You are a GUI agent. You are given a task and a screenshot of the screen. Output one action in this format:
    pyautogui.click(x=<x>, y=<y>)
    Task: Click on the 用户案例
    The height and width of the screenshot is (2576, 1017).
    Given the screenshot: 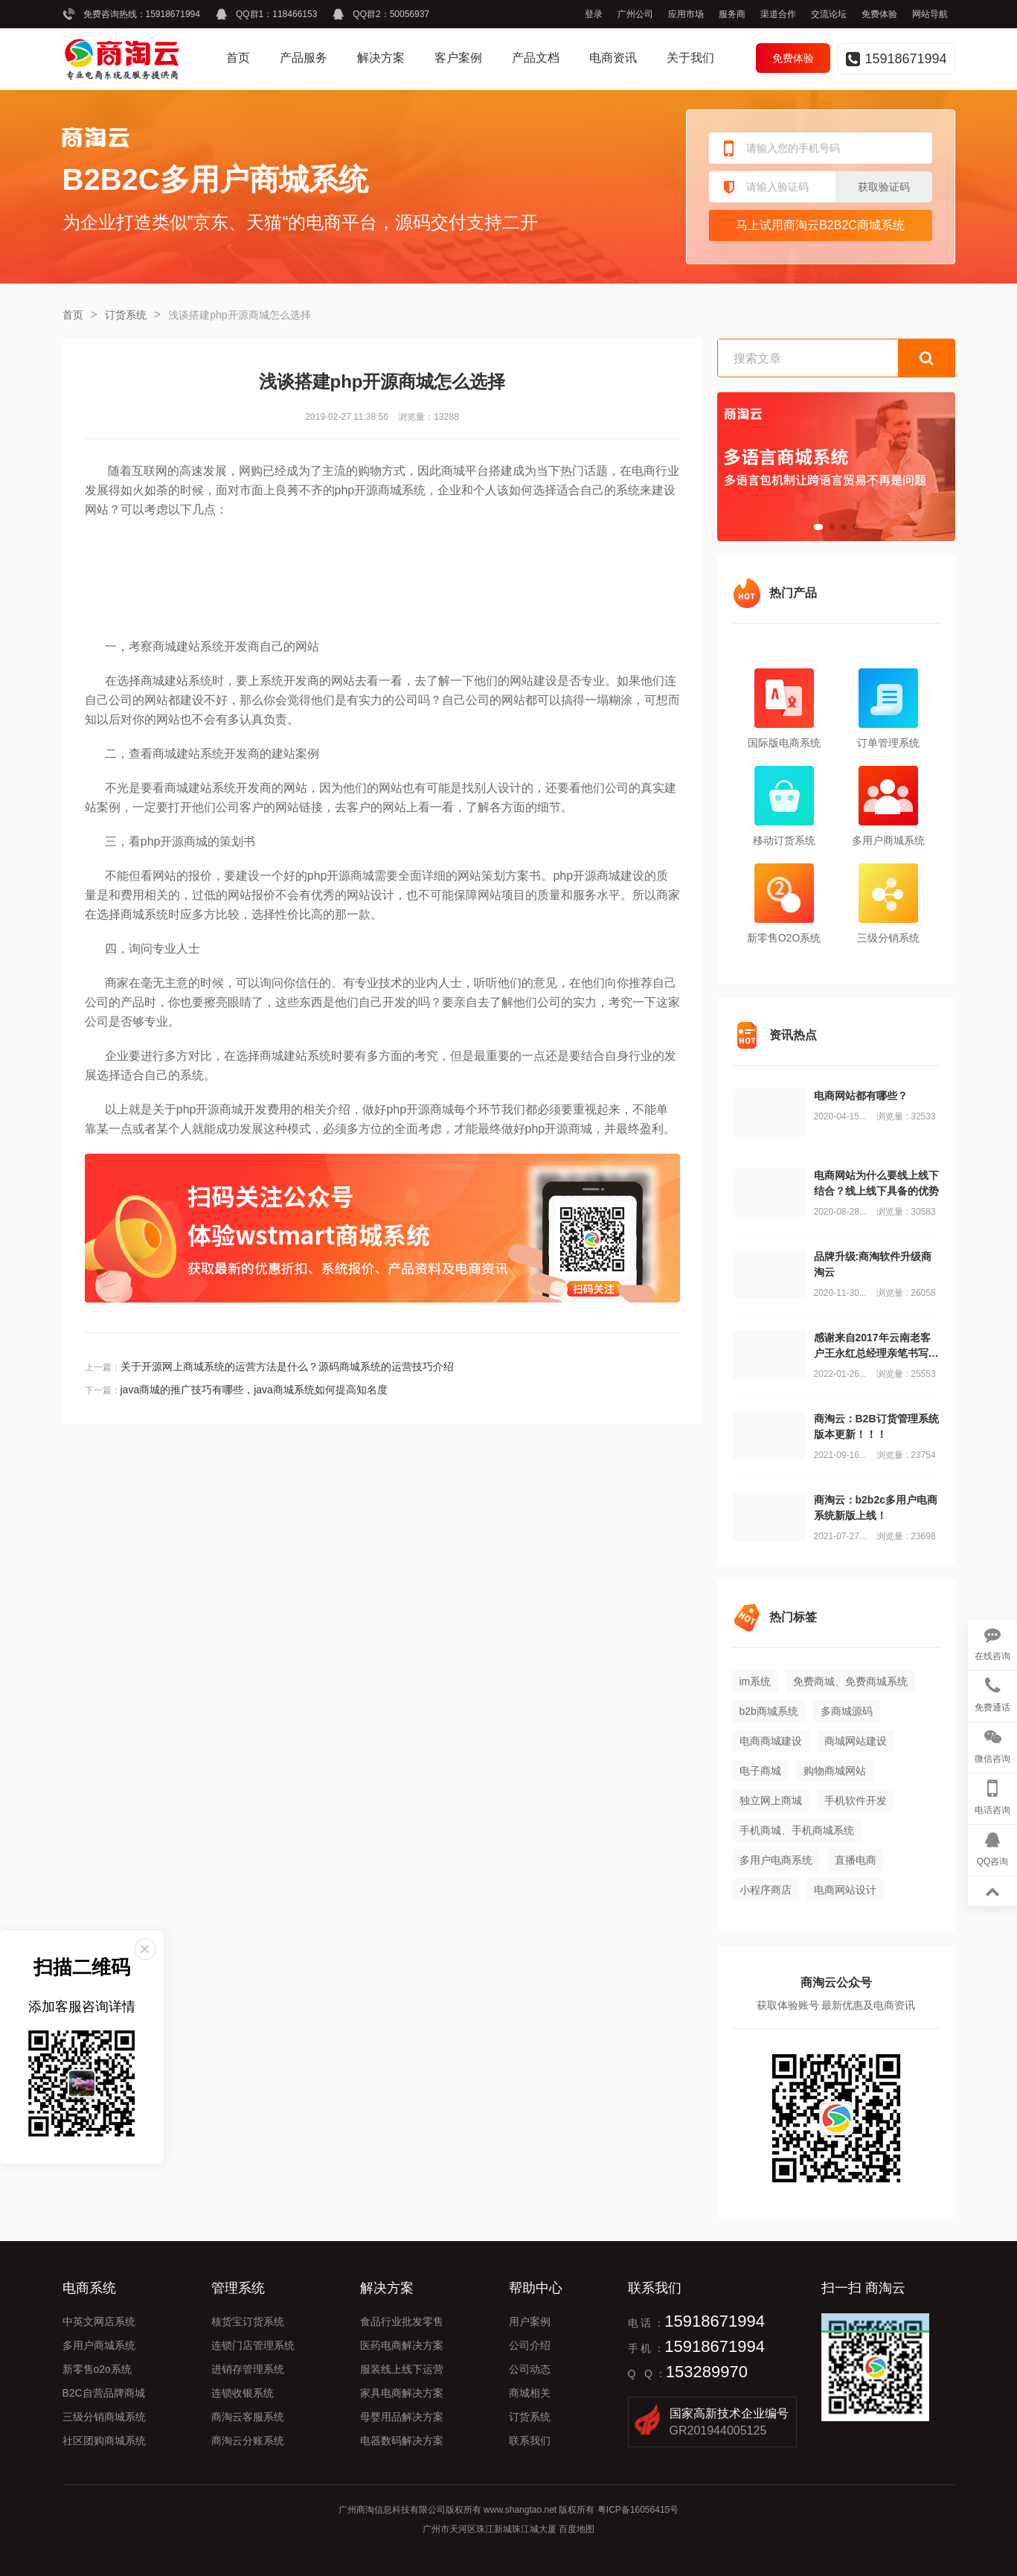 What is the action you would take?
    pyautogui.click(x=530, y=2321)
    